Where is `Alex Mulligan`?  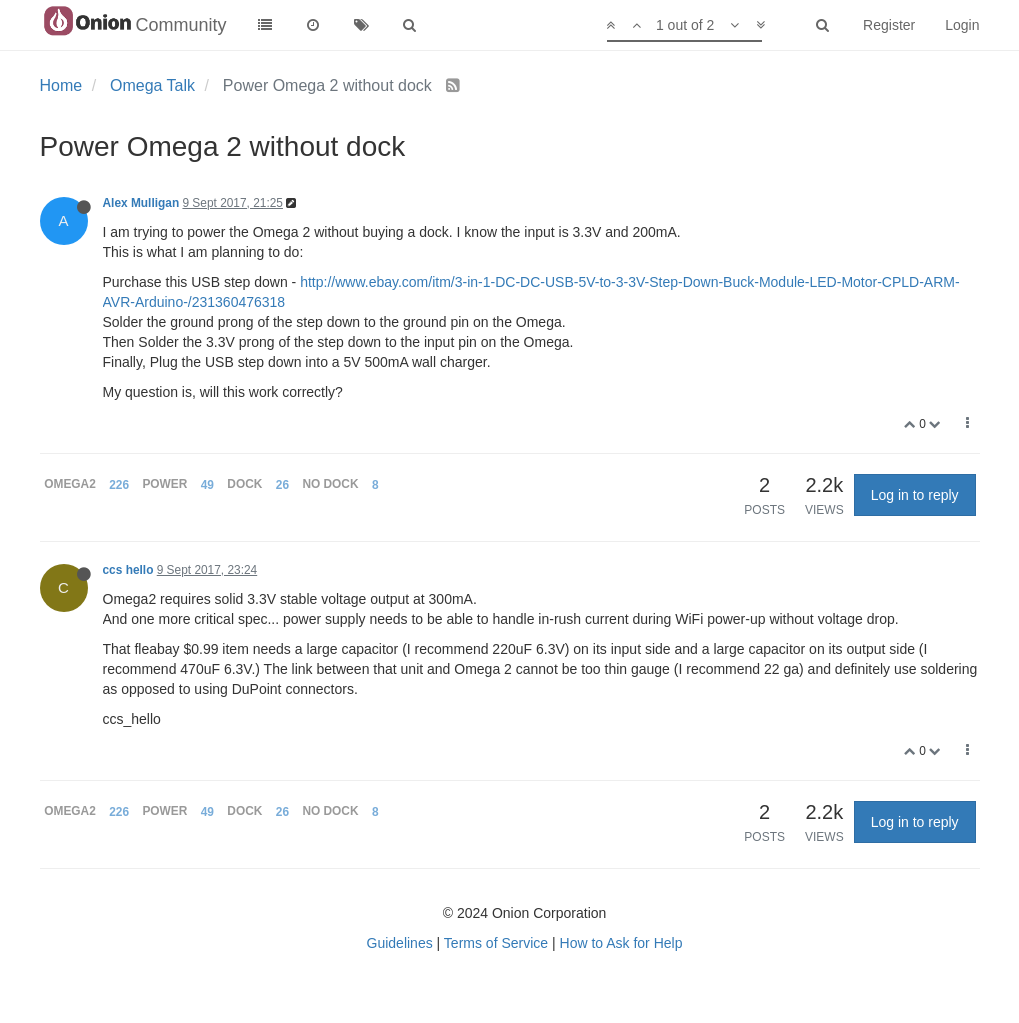 Alex Mulligan is located at coordinates (141, 203).